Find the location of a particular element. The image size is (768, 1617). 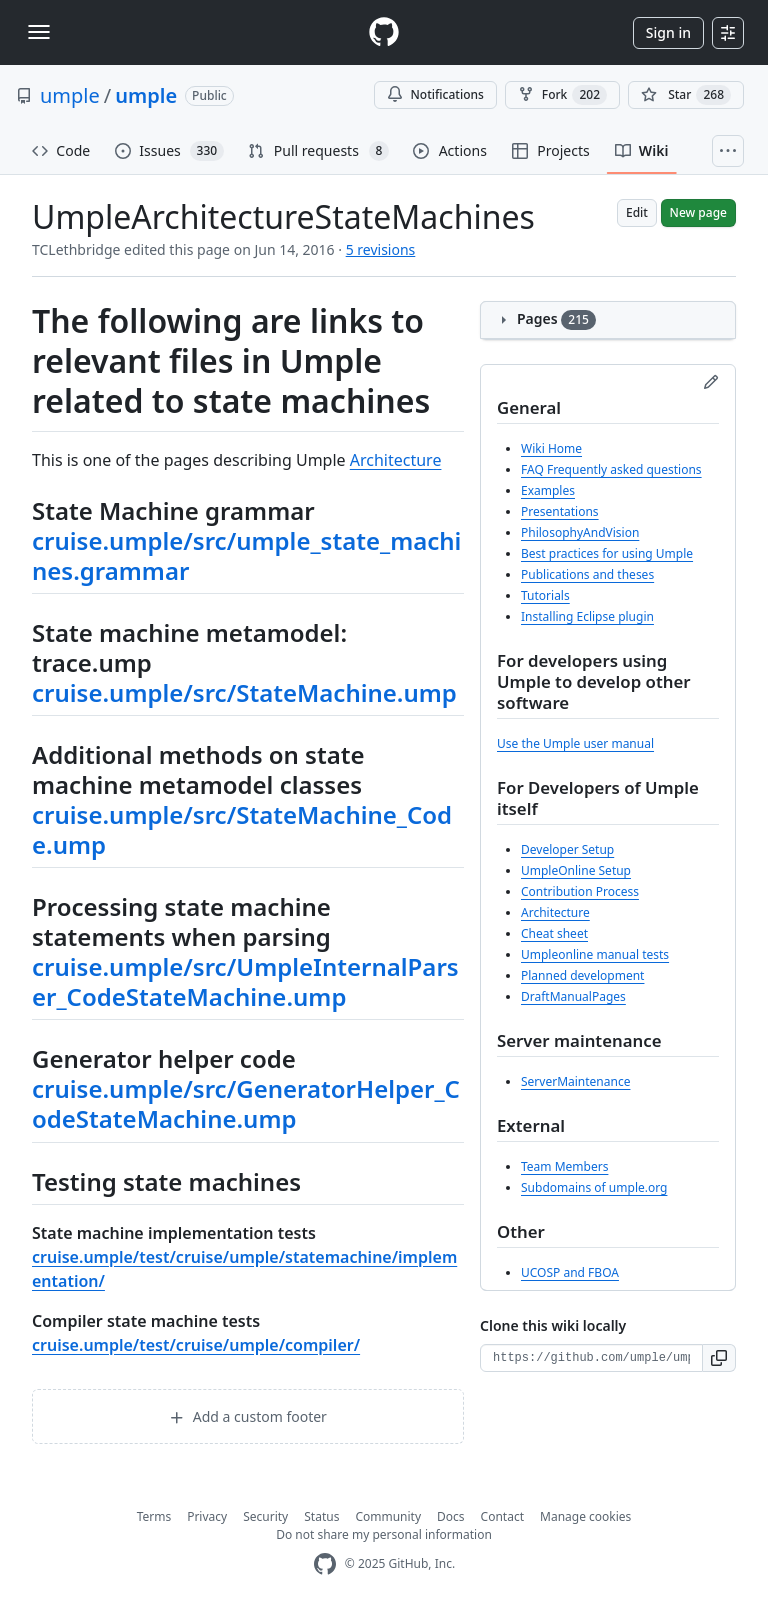

Do not share my personal information is located at coordinates (384, 1534).